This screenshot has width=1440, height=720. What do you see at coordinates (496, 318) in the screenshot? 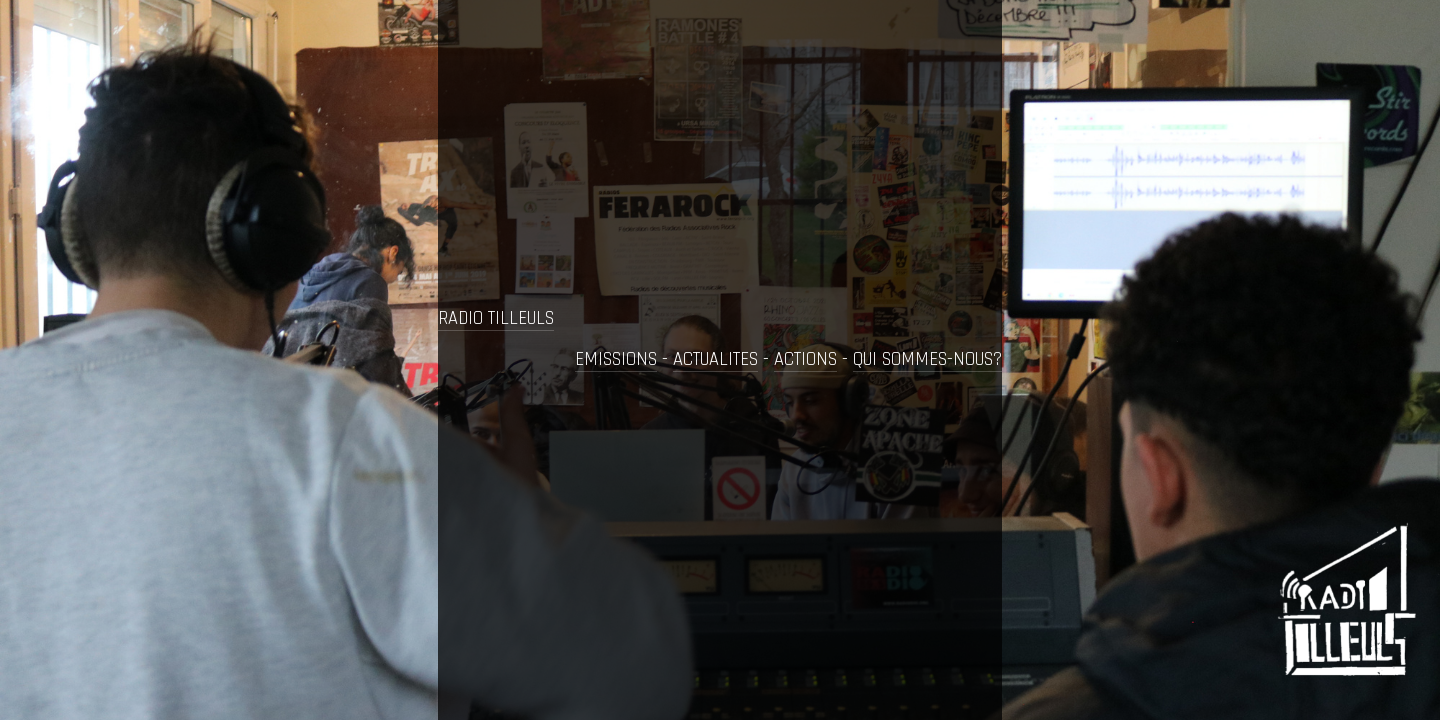
I see `RADIO TILLEULS` at bounding box center [496, 318].